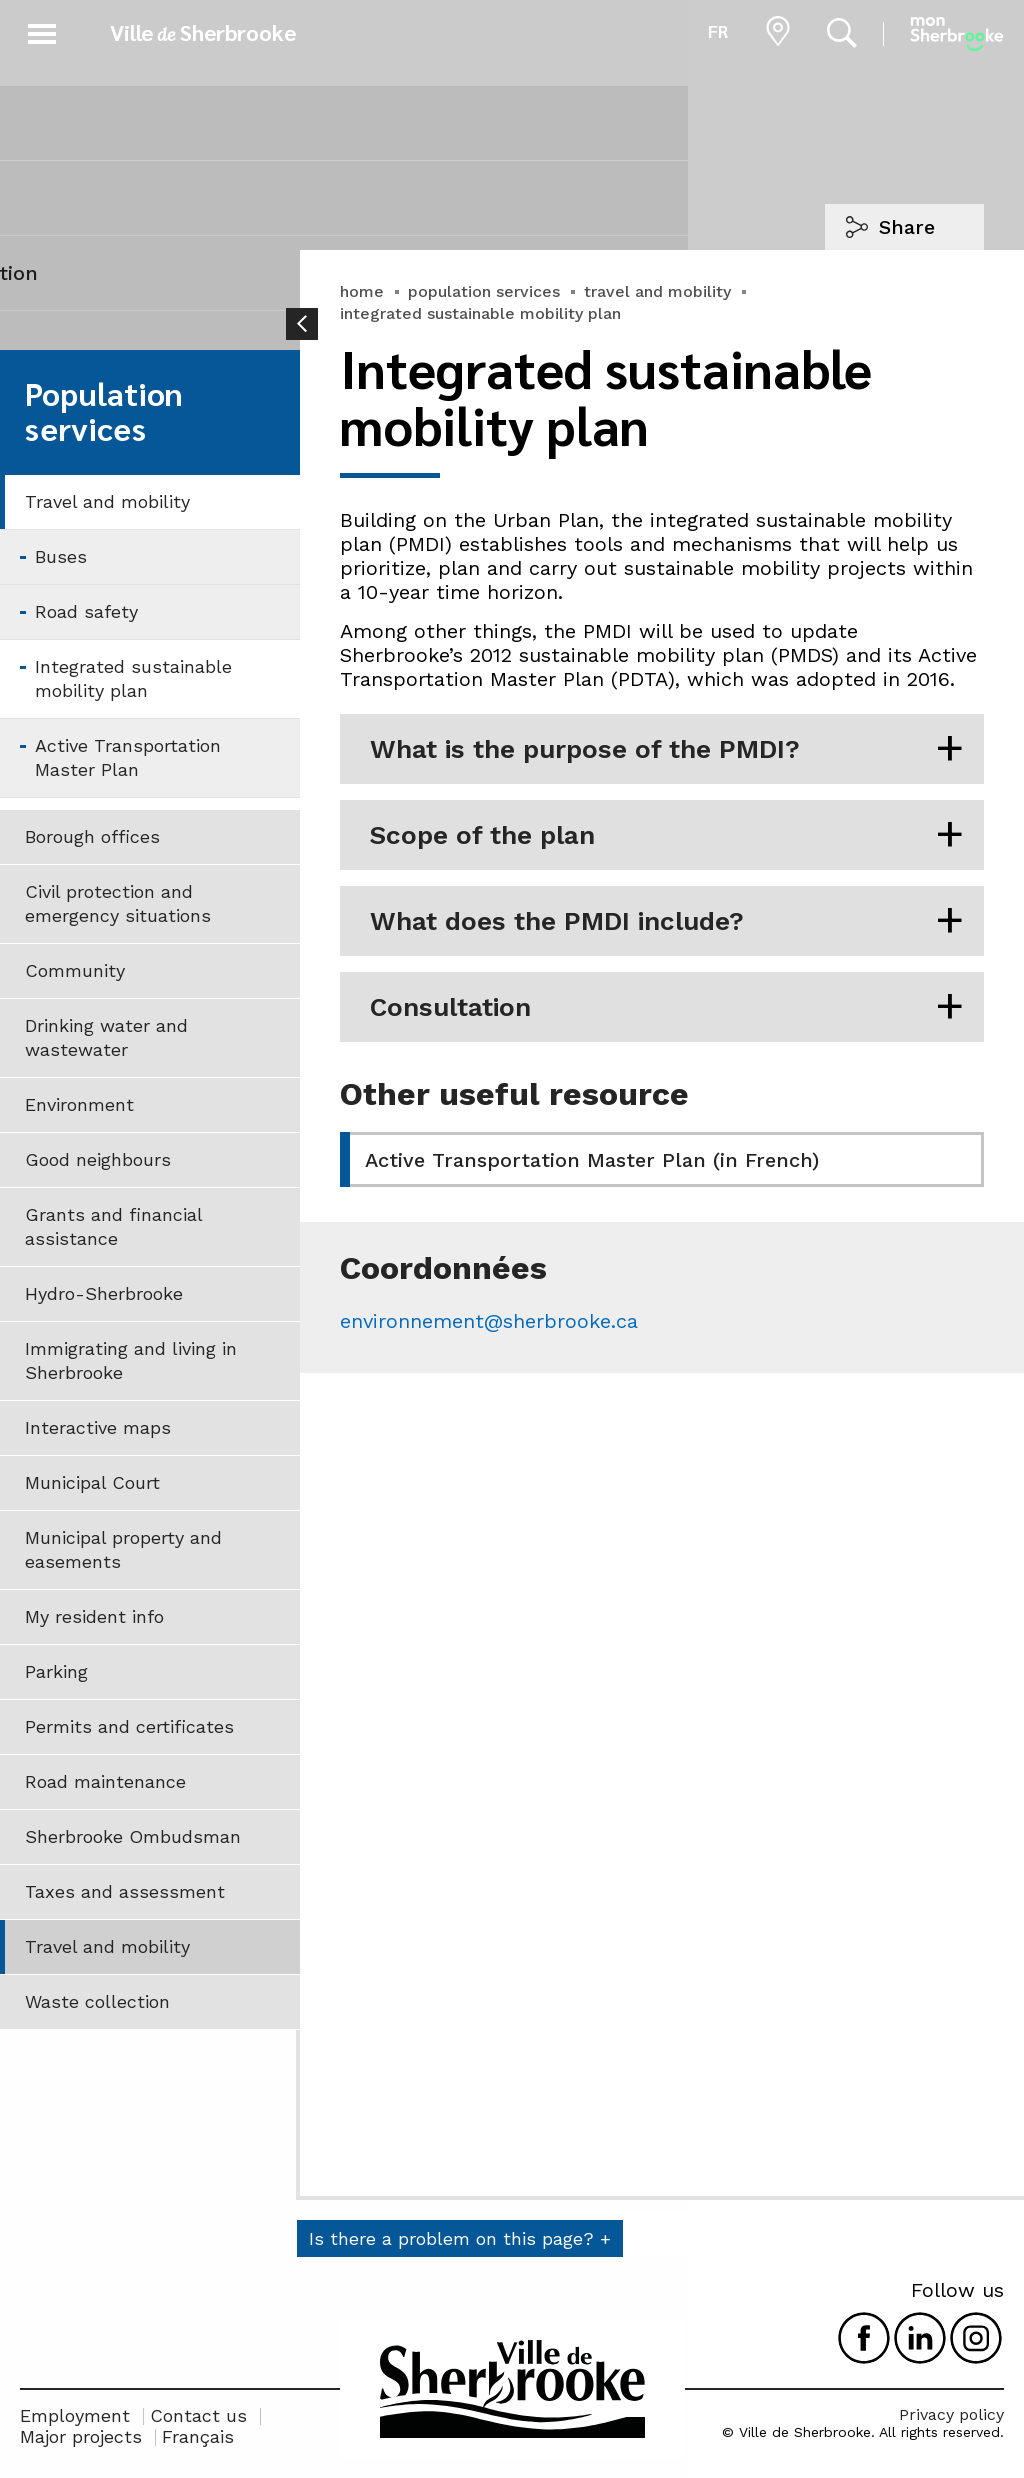 The image size is (1024, 2478). I want to click on Road maintenance, so click(105, 1781).